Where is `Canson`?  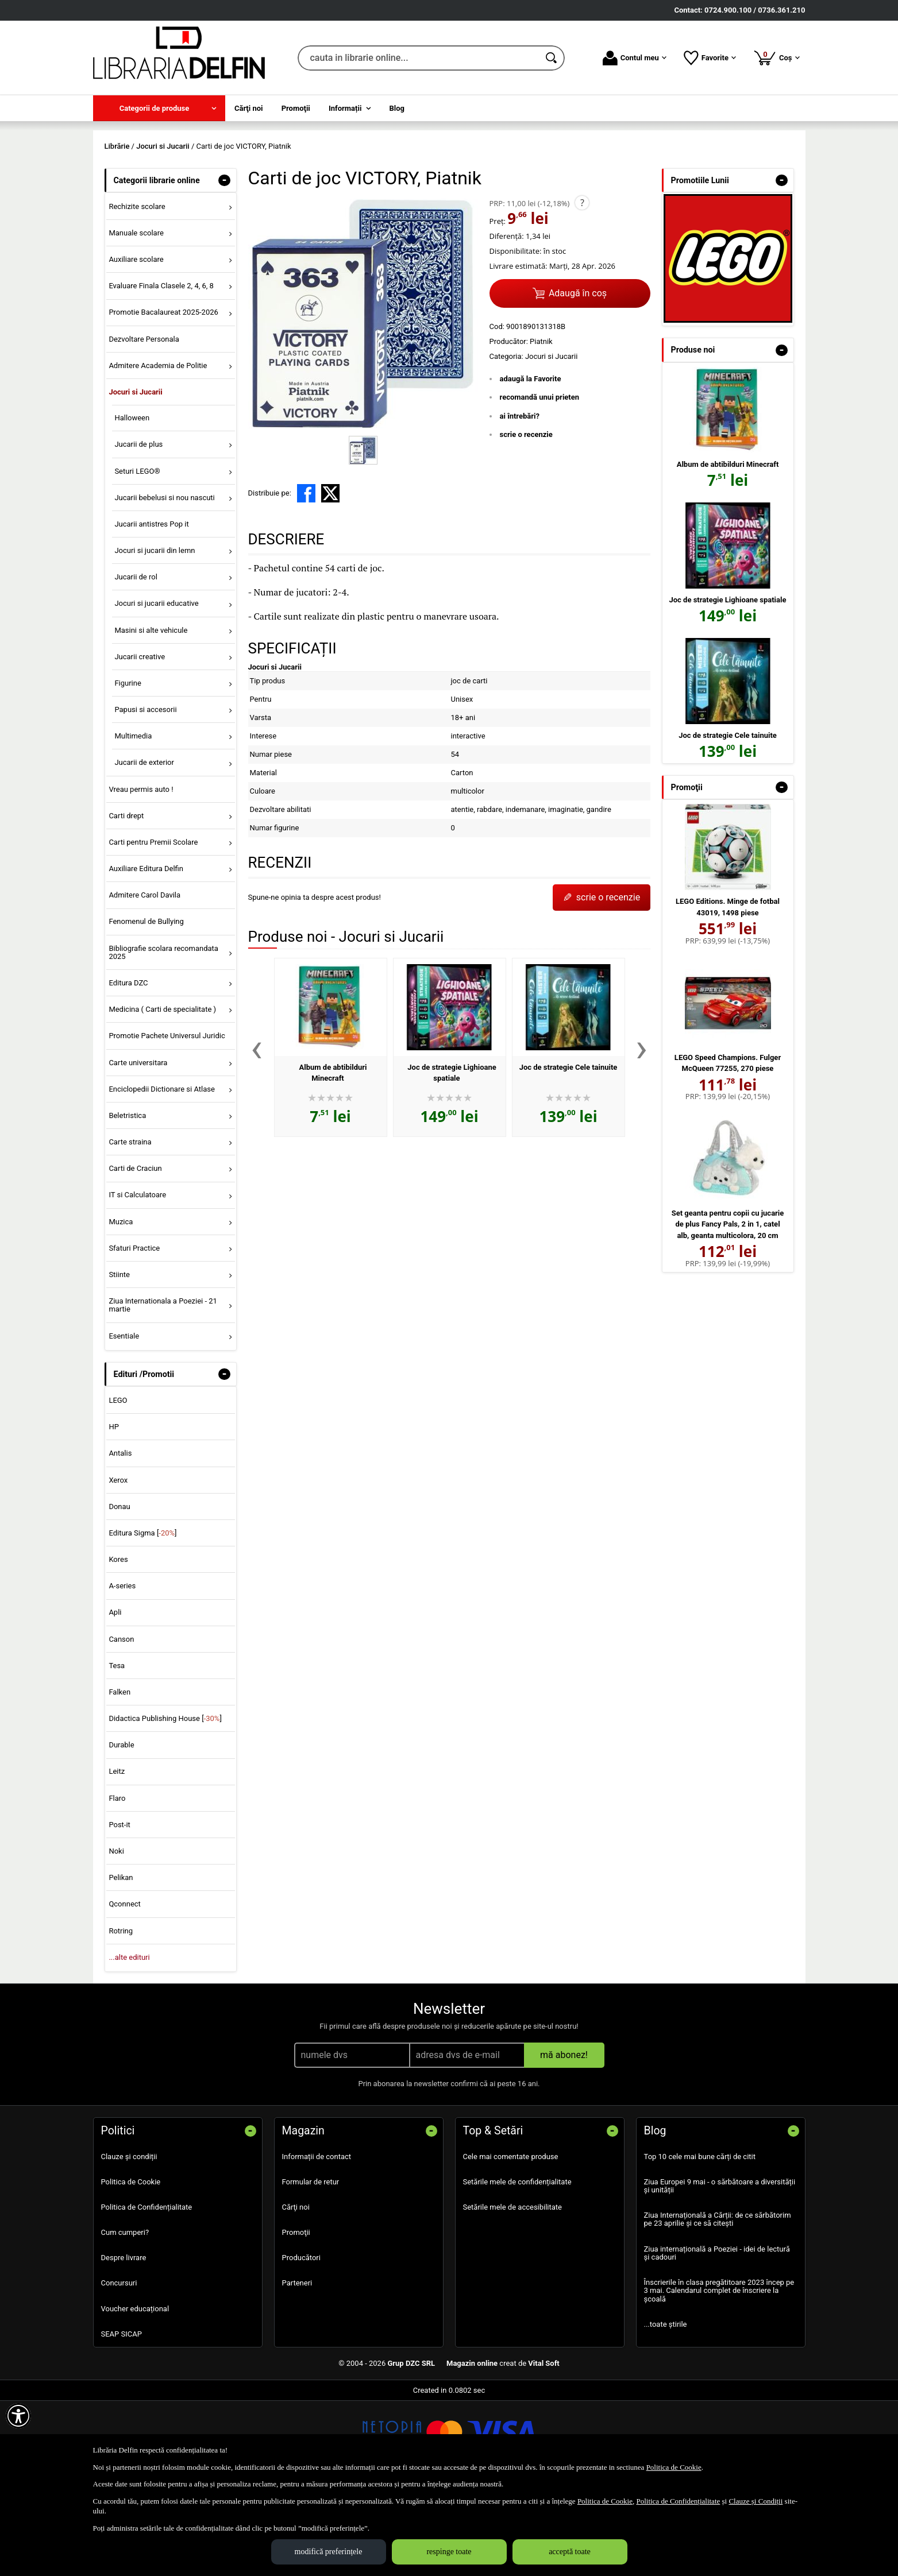 Canson is located at coordinates (121, 1722).